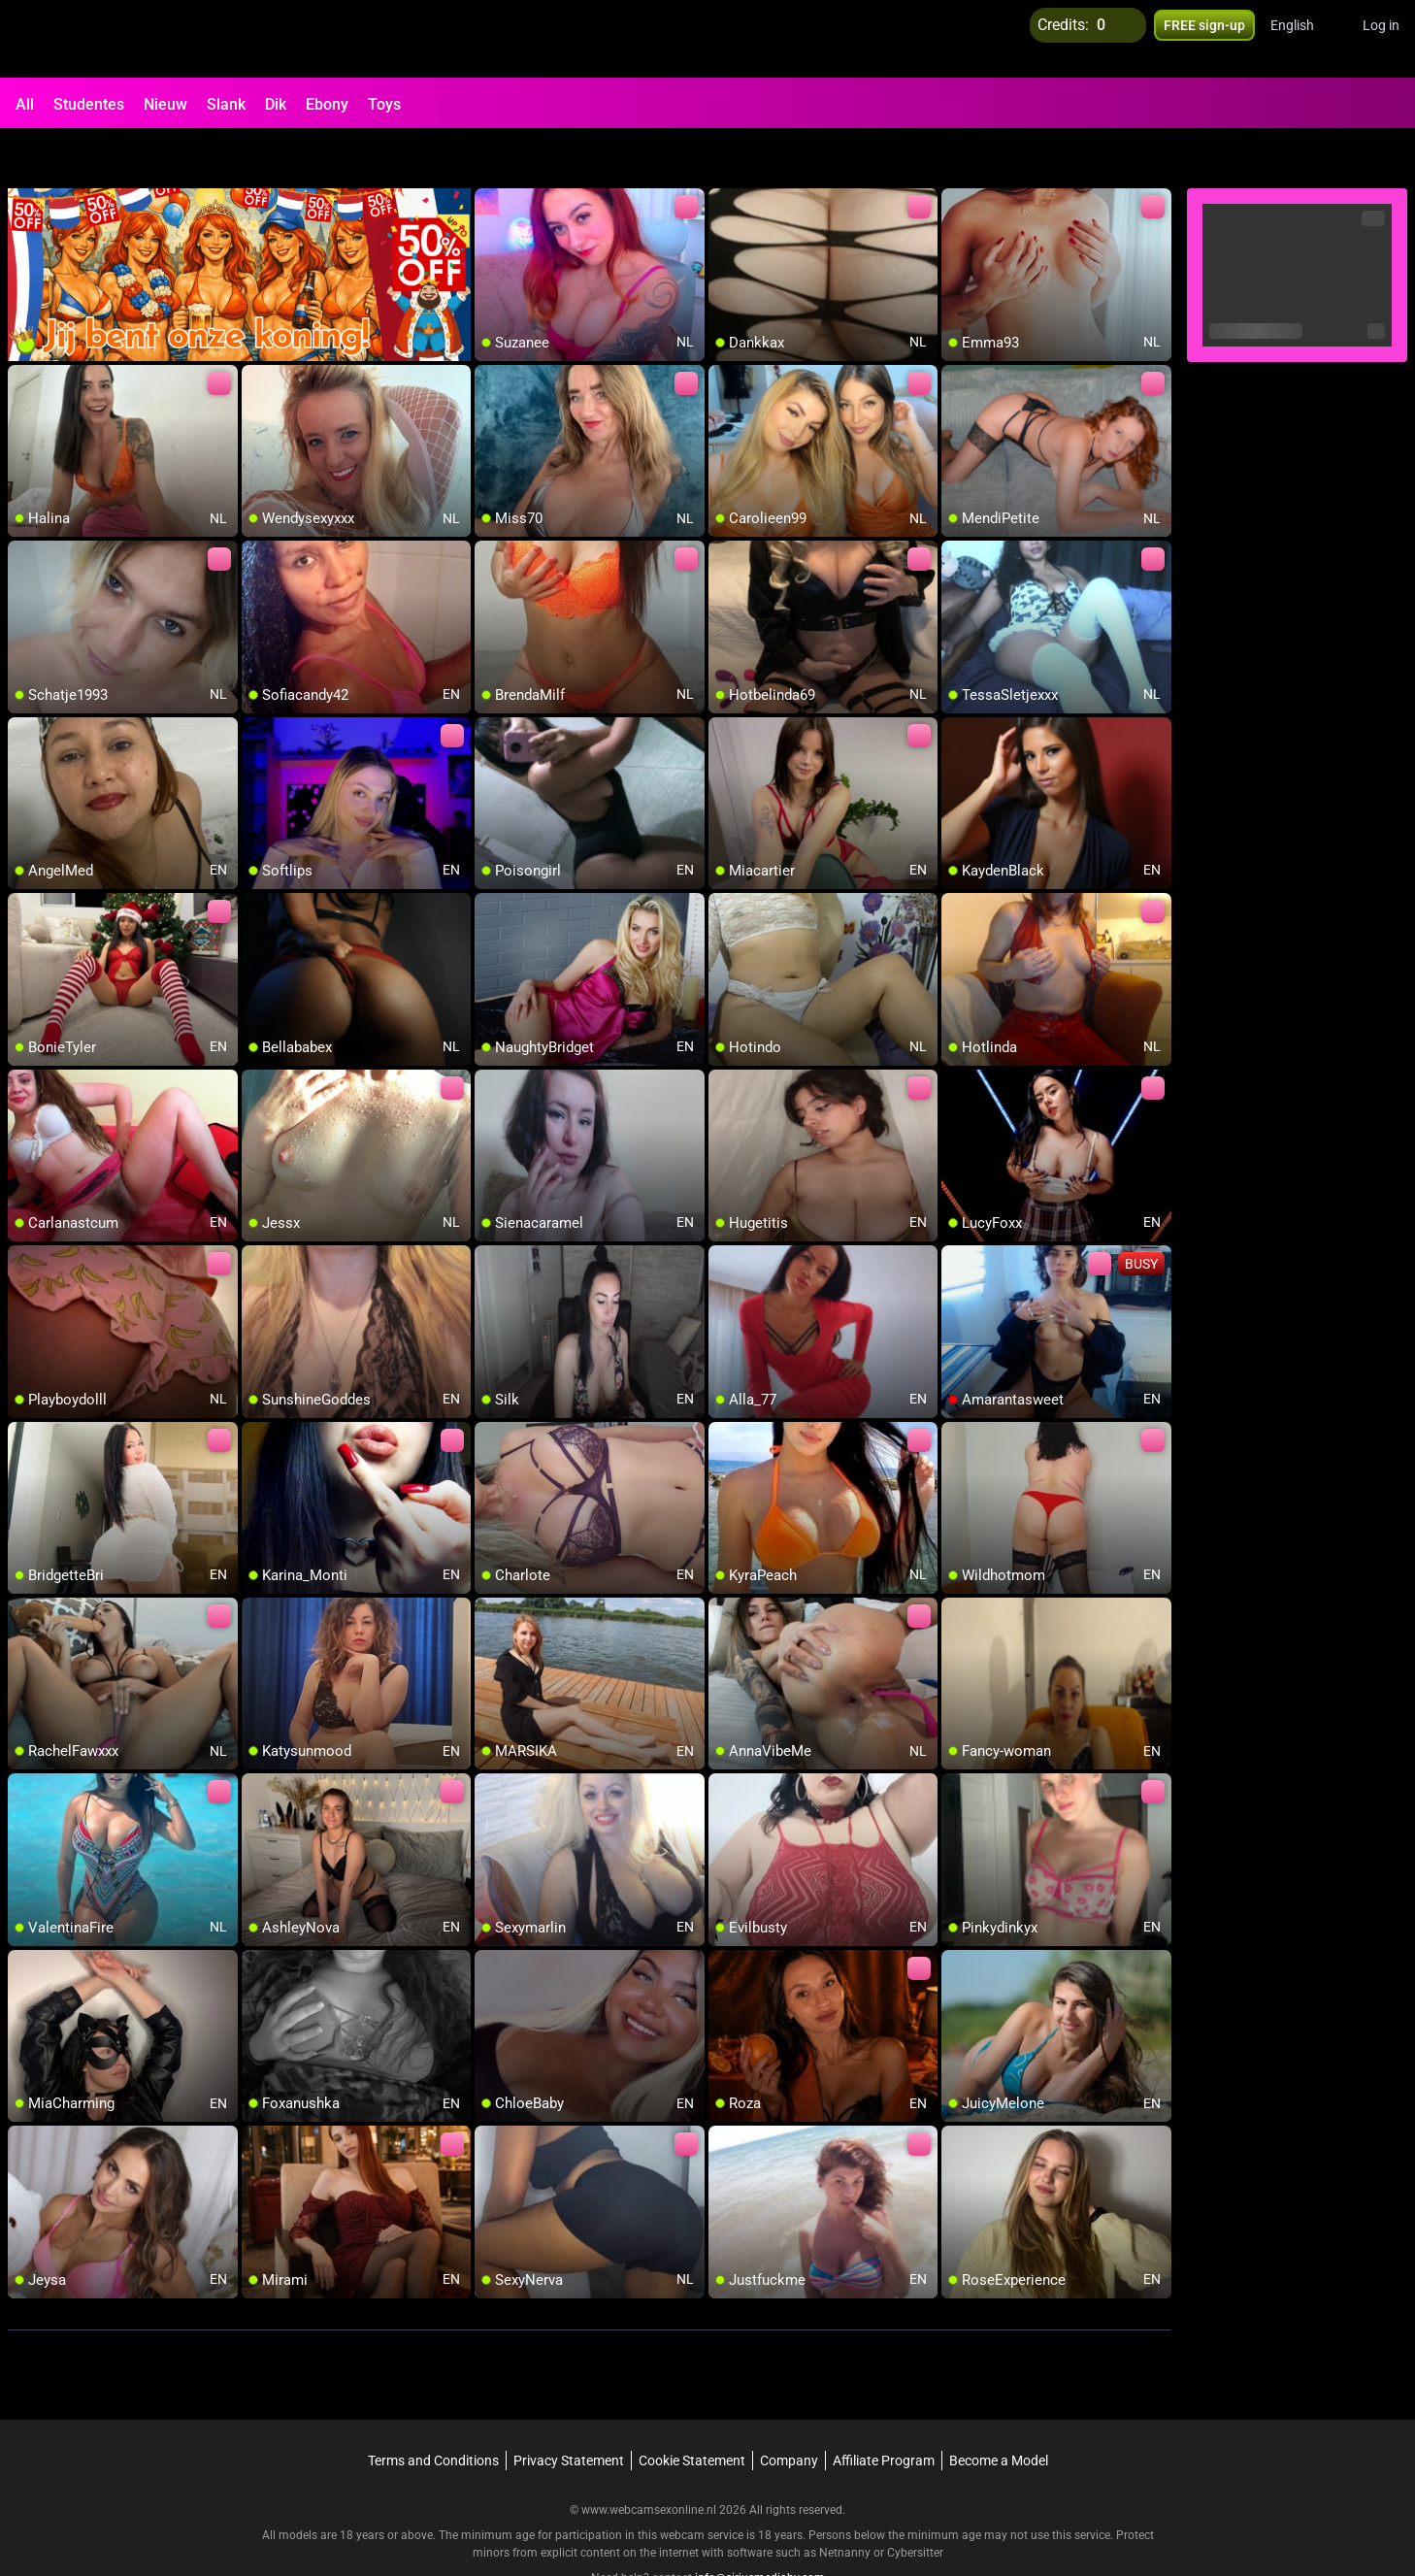 The image size is (1415, 2576). I want to click on Privacy Statement, so click(568, 2411).